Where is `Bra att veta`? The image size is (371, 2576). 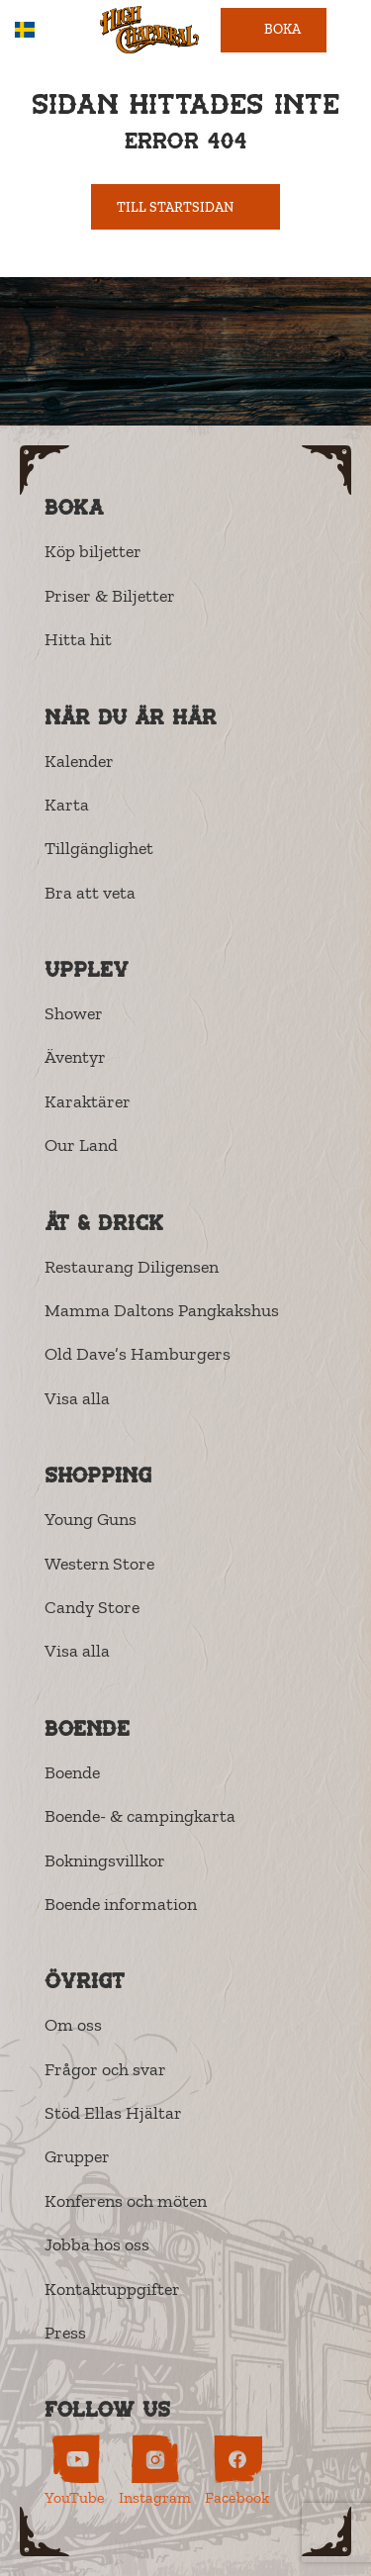
Bra att veta is located at coordinates (90, 893).